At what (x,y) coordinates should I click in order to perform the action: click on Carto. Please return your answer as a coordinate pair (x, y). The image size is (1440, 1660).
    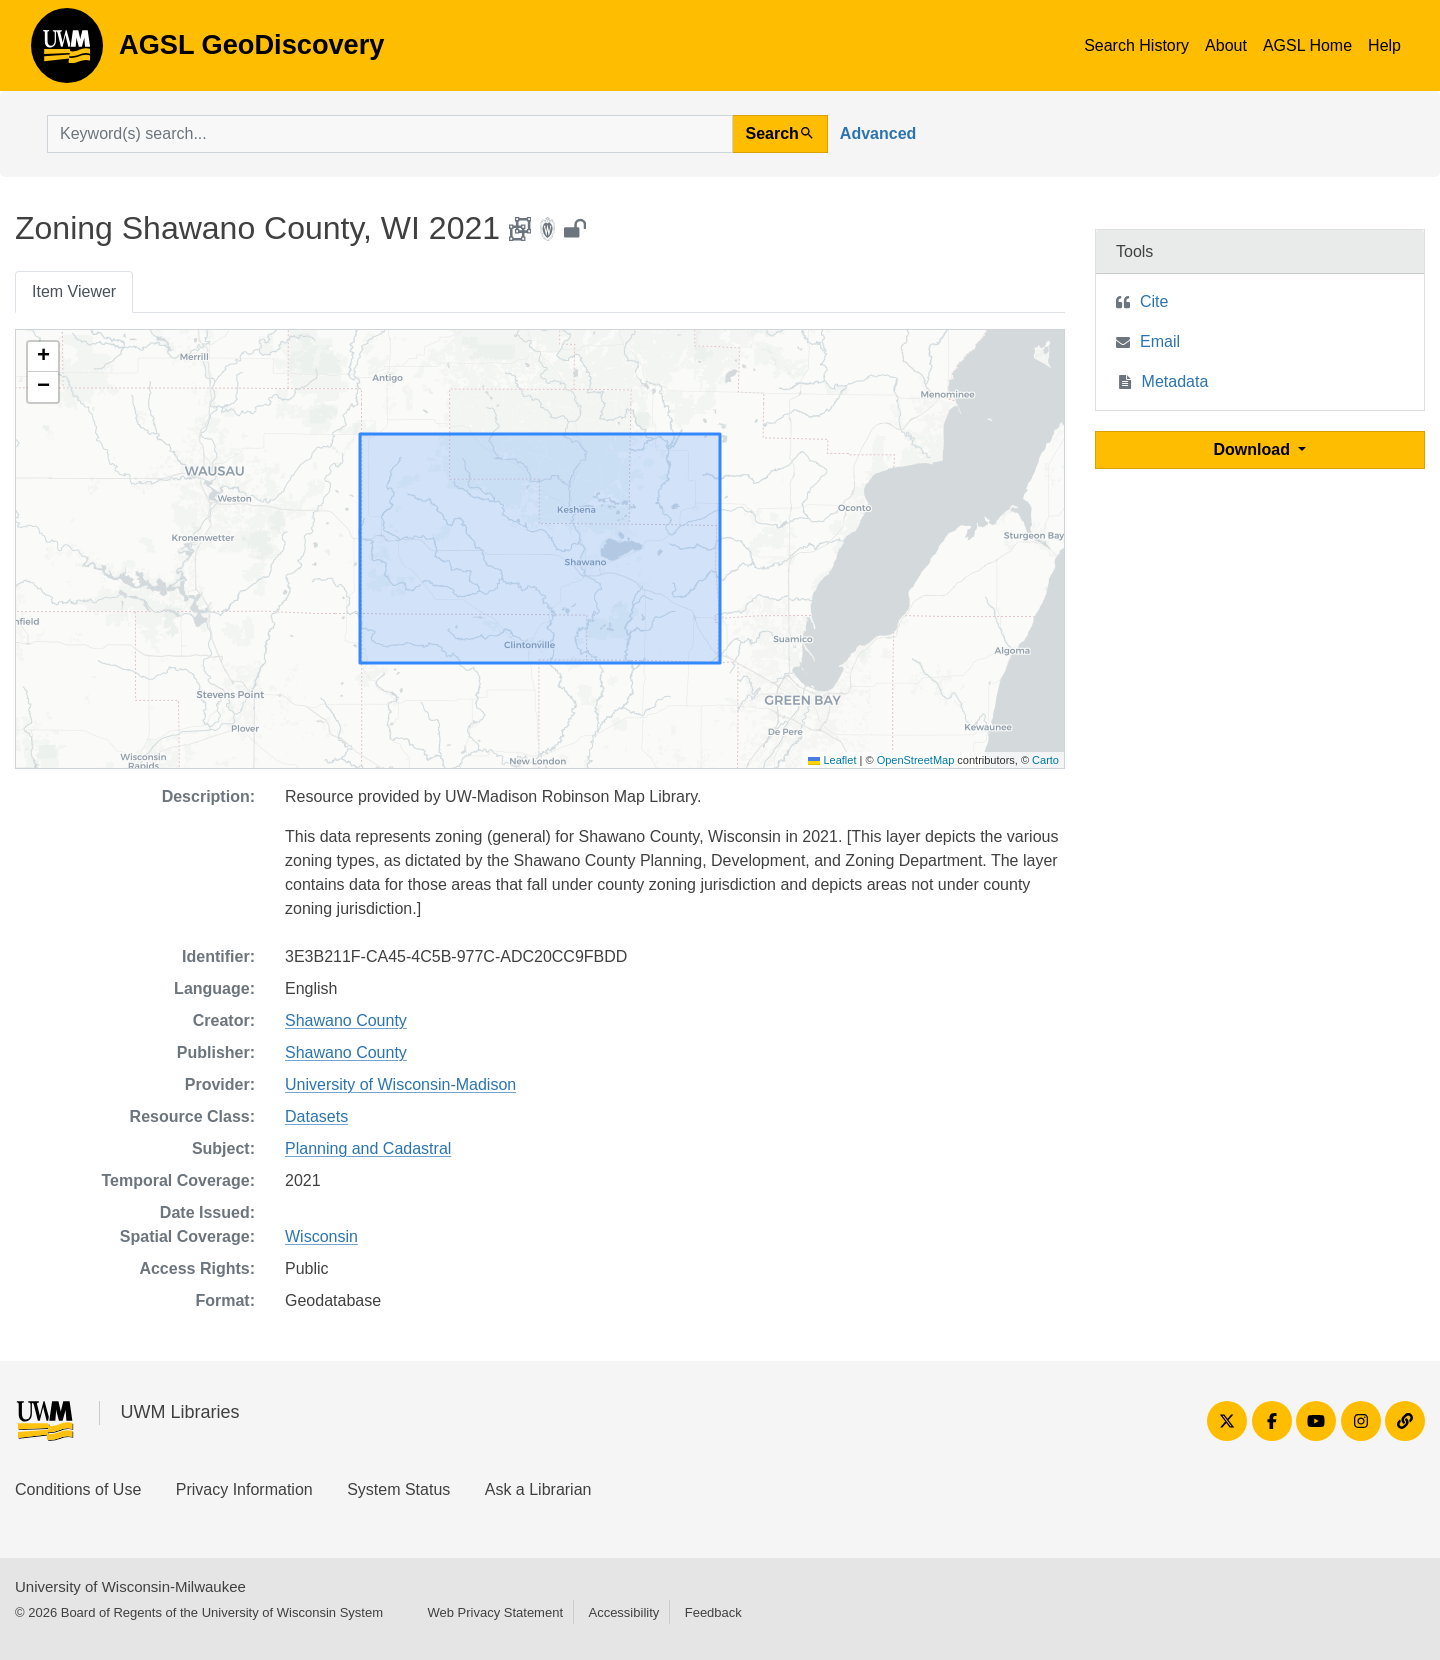
    Looking at the image, I should click on (1045, 760).